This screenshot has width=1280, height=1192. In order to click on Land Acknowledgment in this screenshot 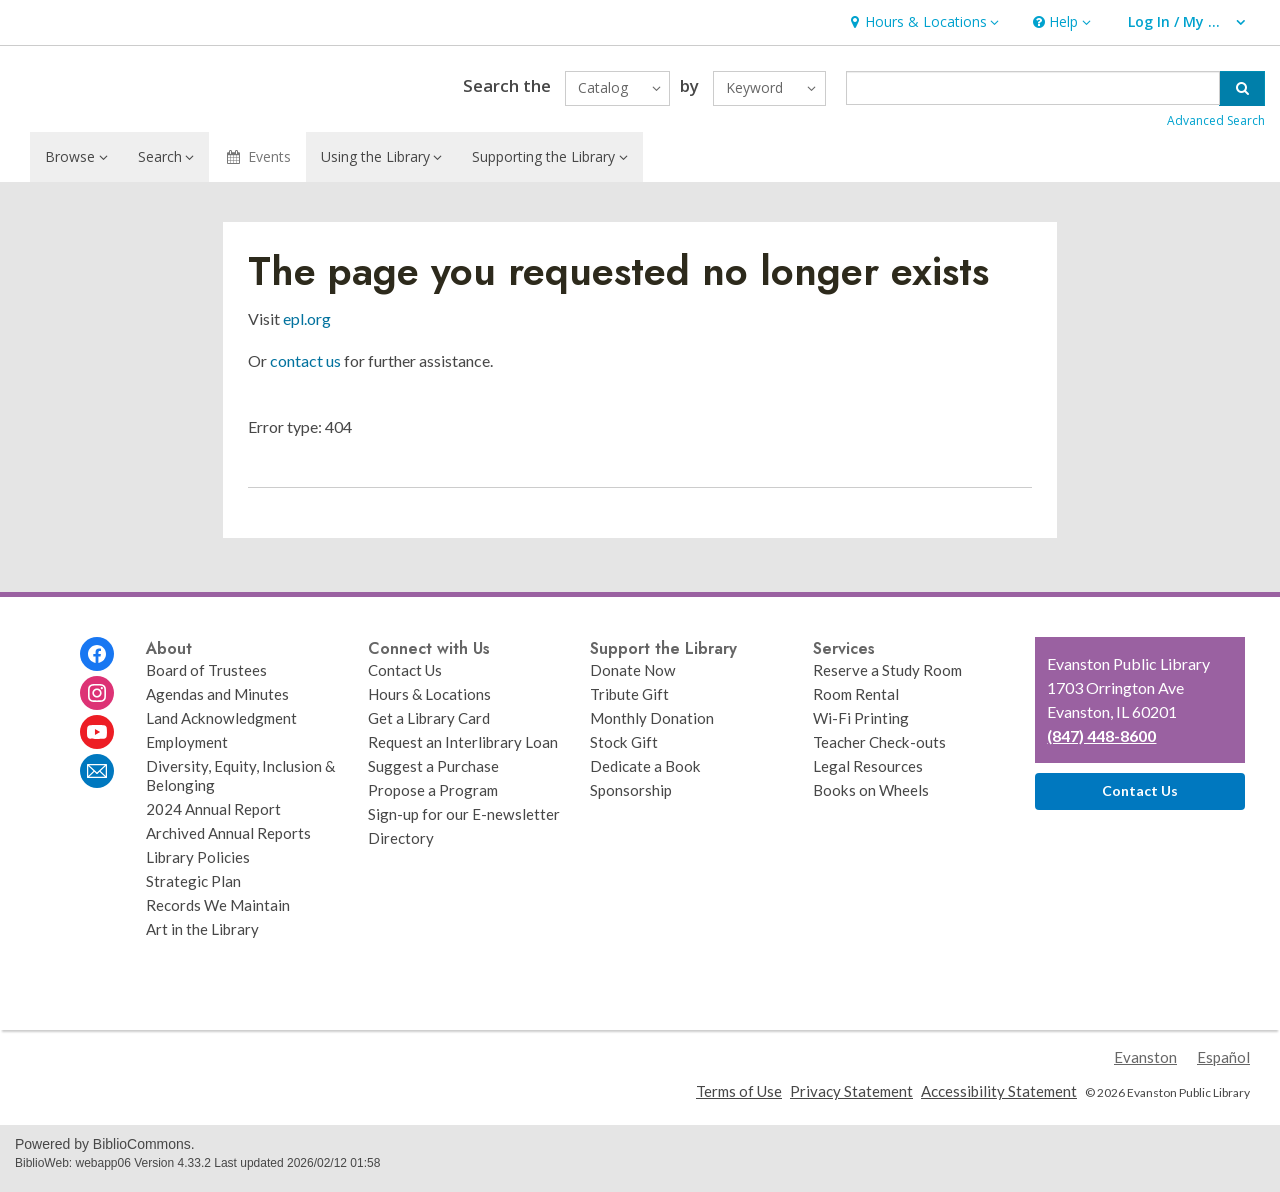, I will do `click(221, 727)`.